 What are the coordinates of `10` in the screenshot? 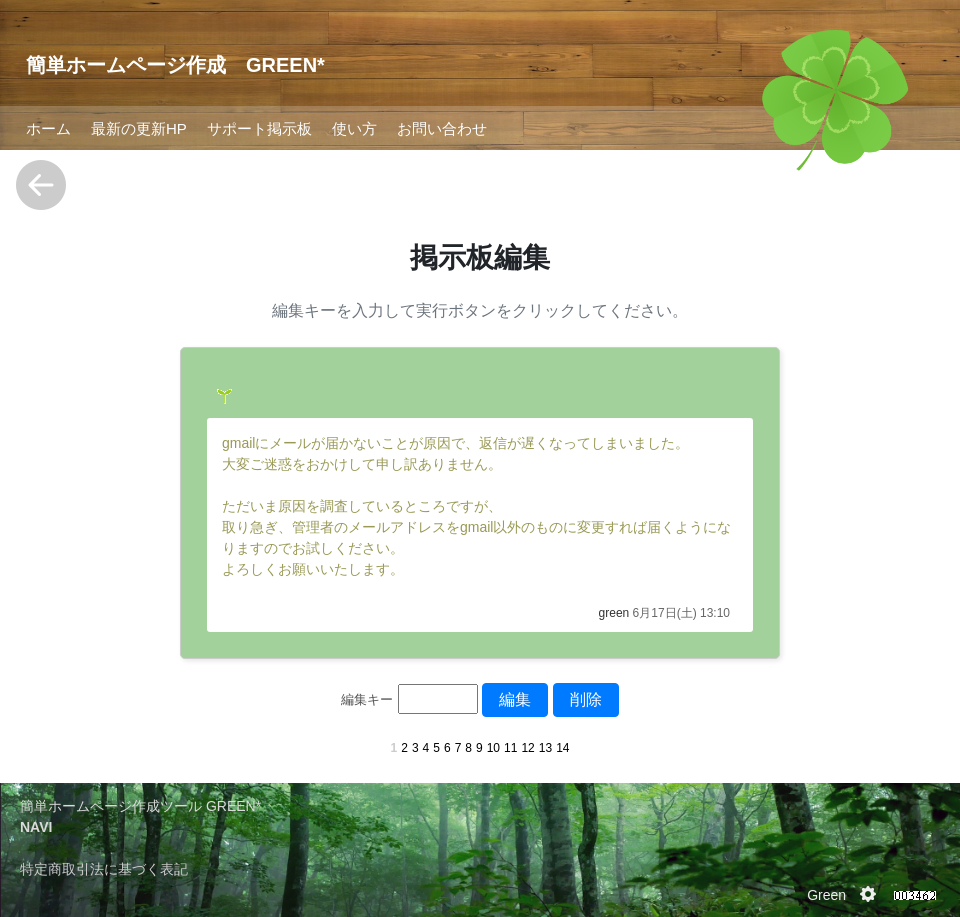 It's located at (493, 748).